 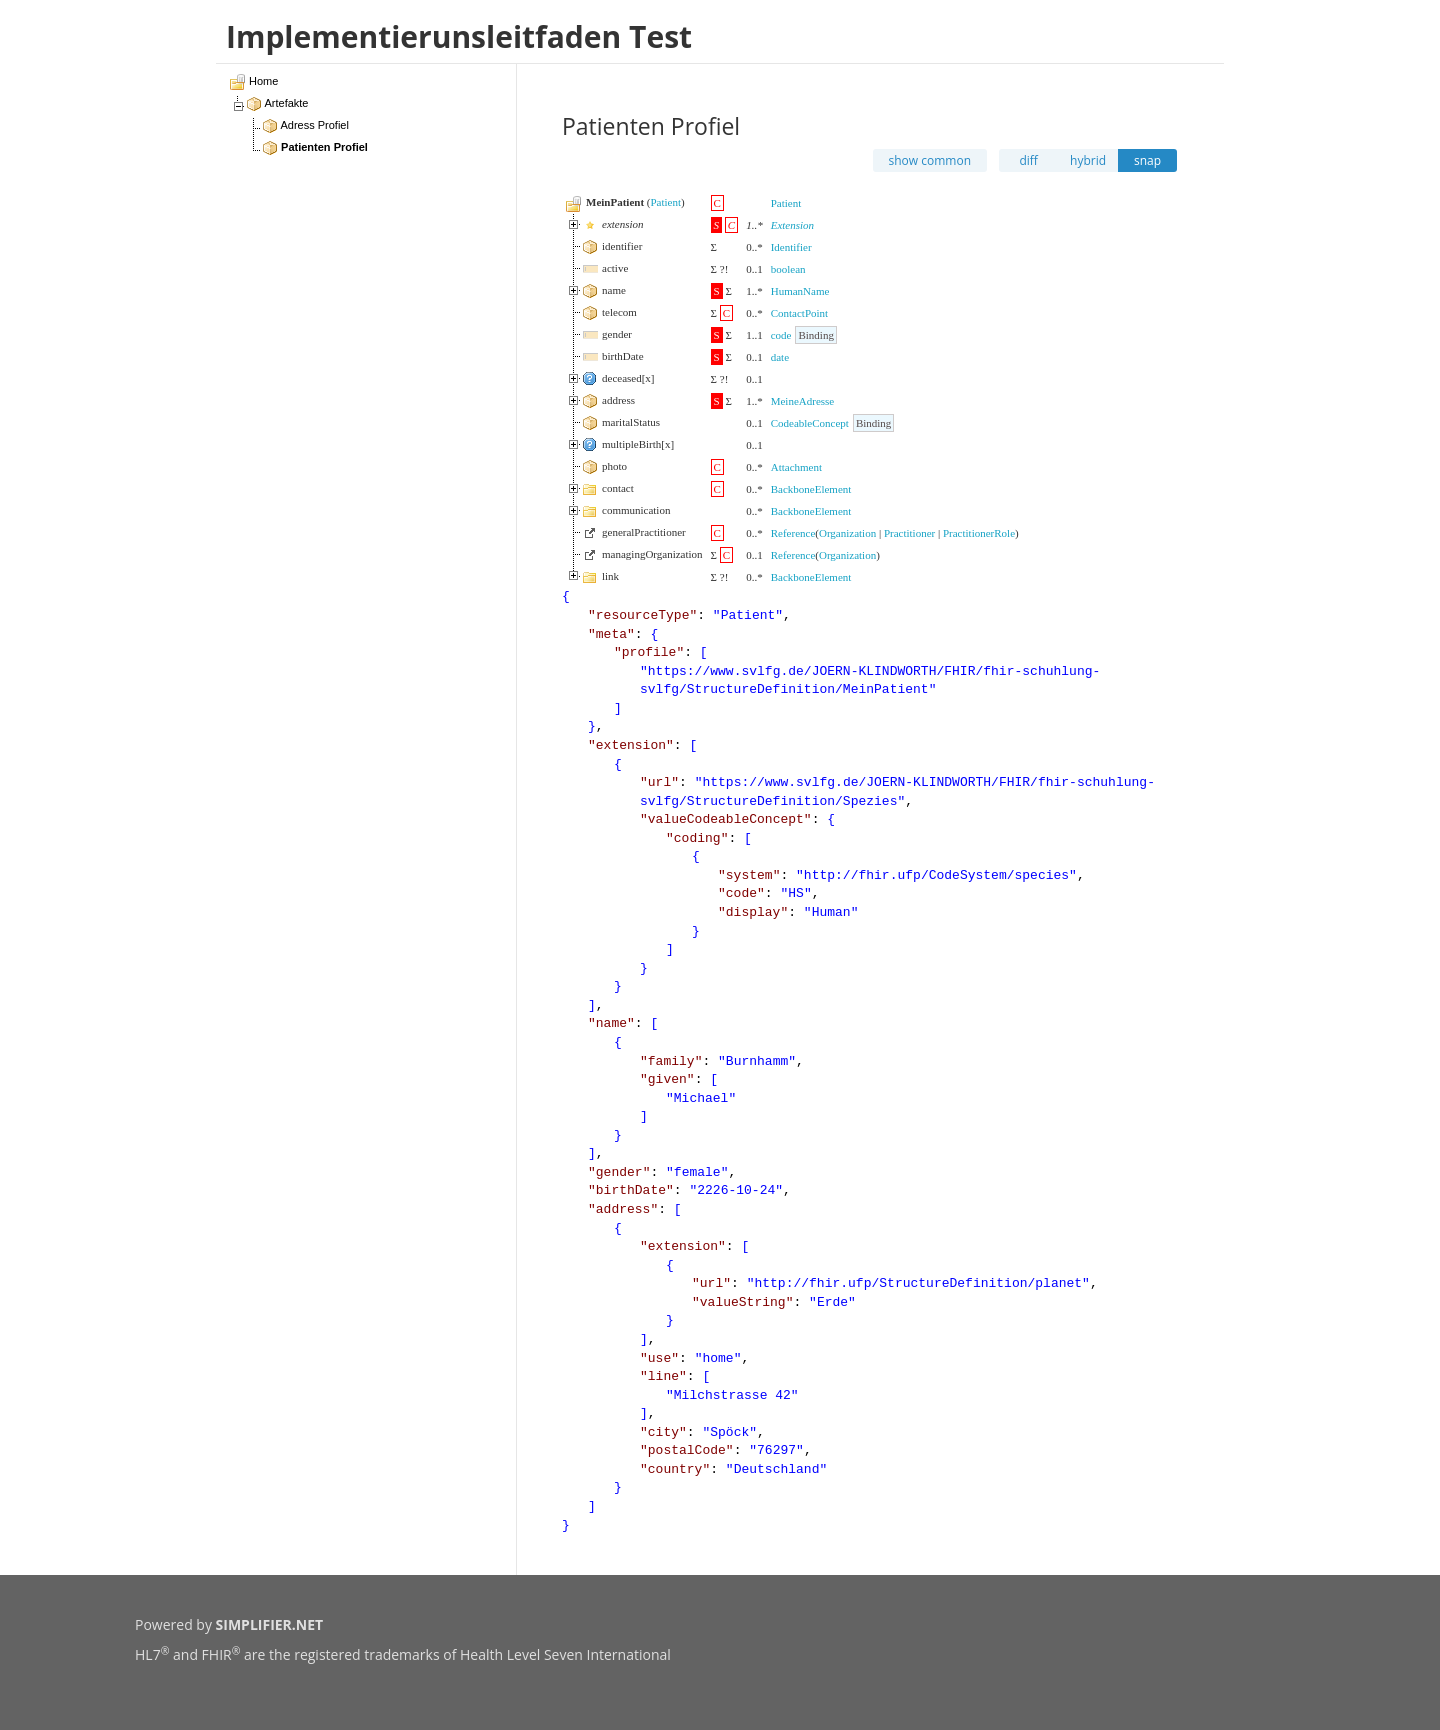 I want to click on system, so click(x=749, y=875).